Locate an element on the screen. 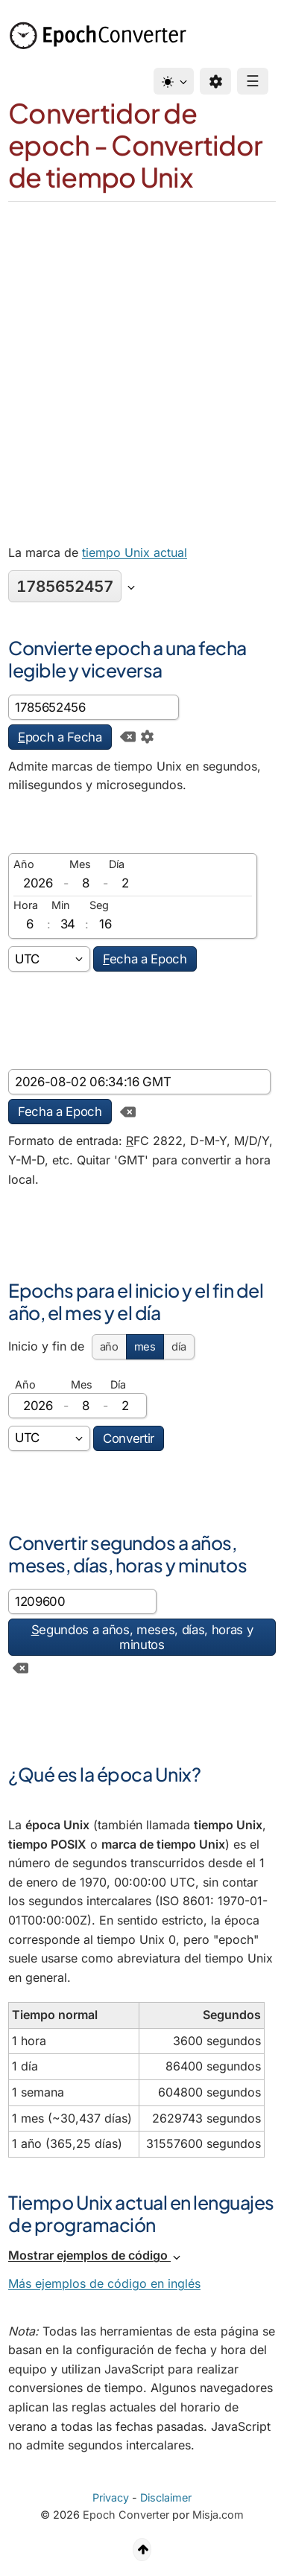 The width and height of the screenshot is (284, 2576). [Año] is located at coordinates (38, 883).